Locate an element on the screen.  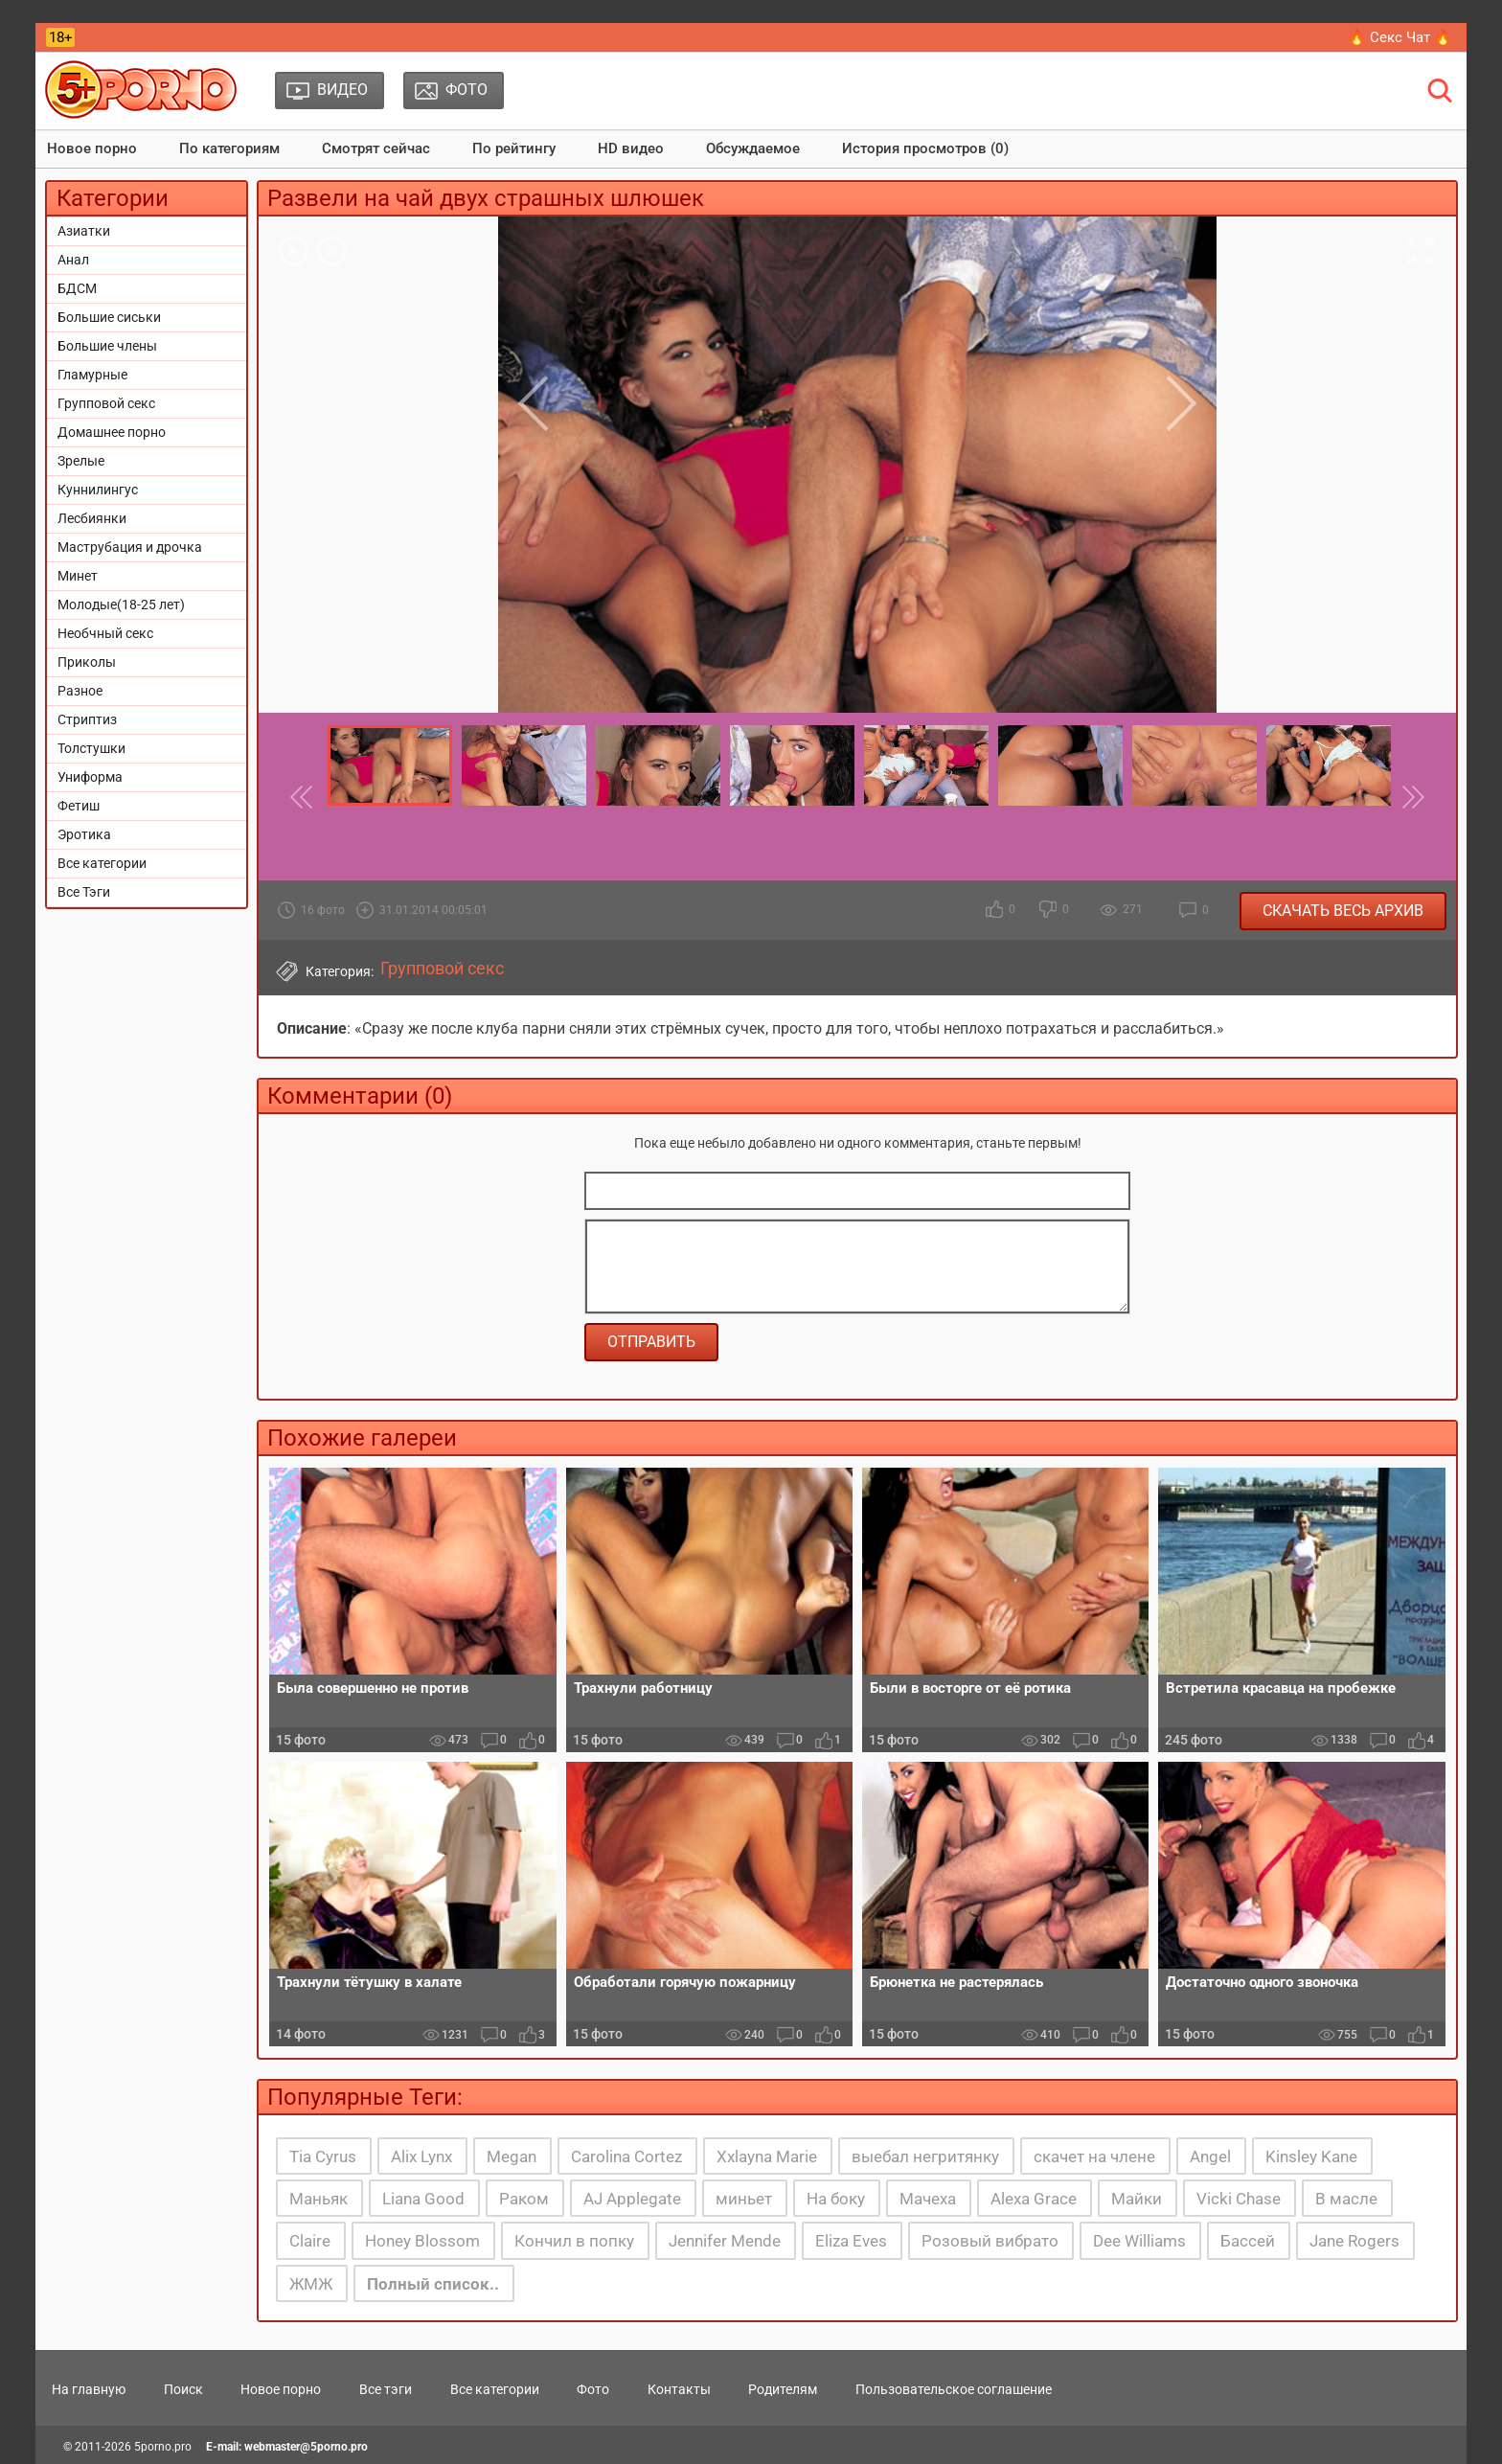
БДСМ is located at coordinates (77, 288).